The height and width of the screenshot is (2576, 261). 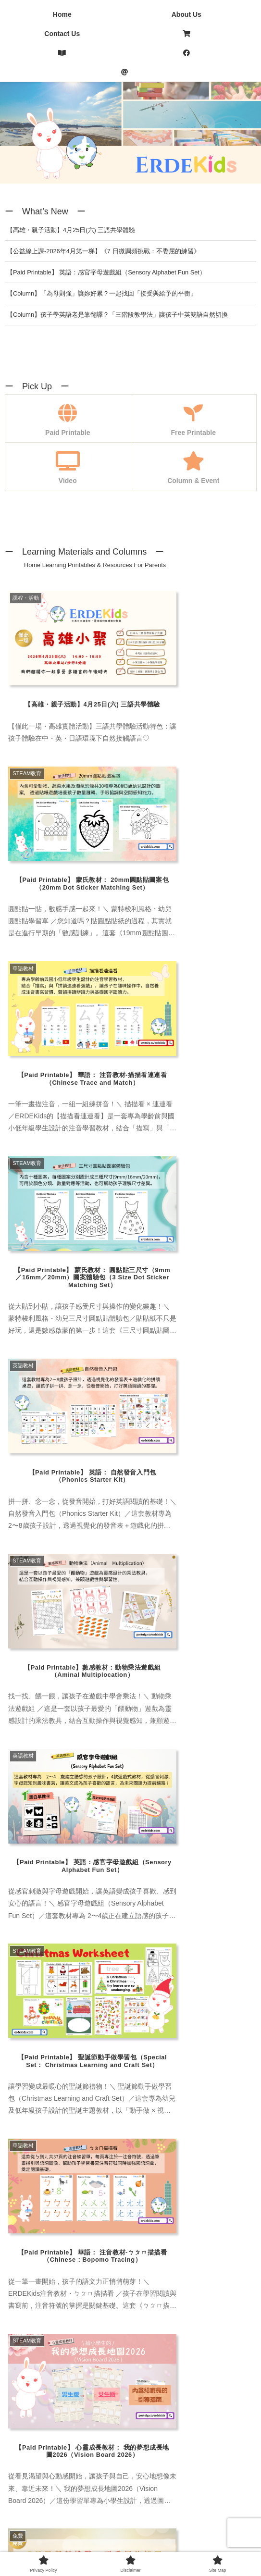 What do you see at coordinates (81, 1796) in the screenshot?
I see `[多感官學習 (2 items)]` at bounding box center [81, 1796].